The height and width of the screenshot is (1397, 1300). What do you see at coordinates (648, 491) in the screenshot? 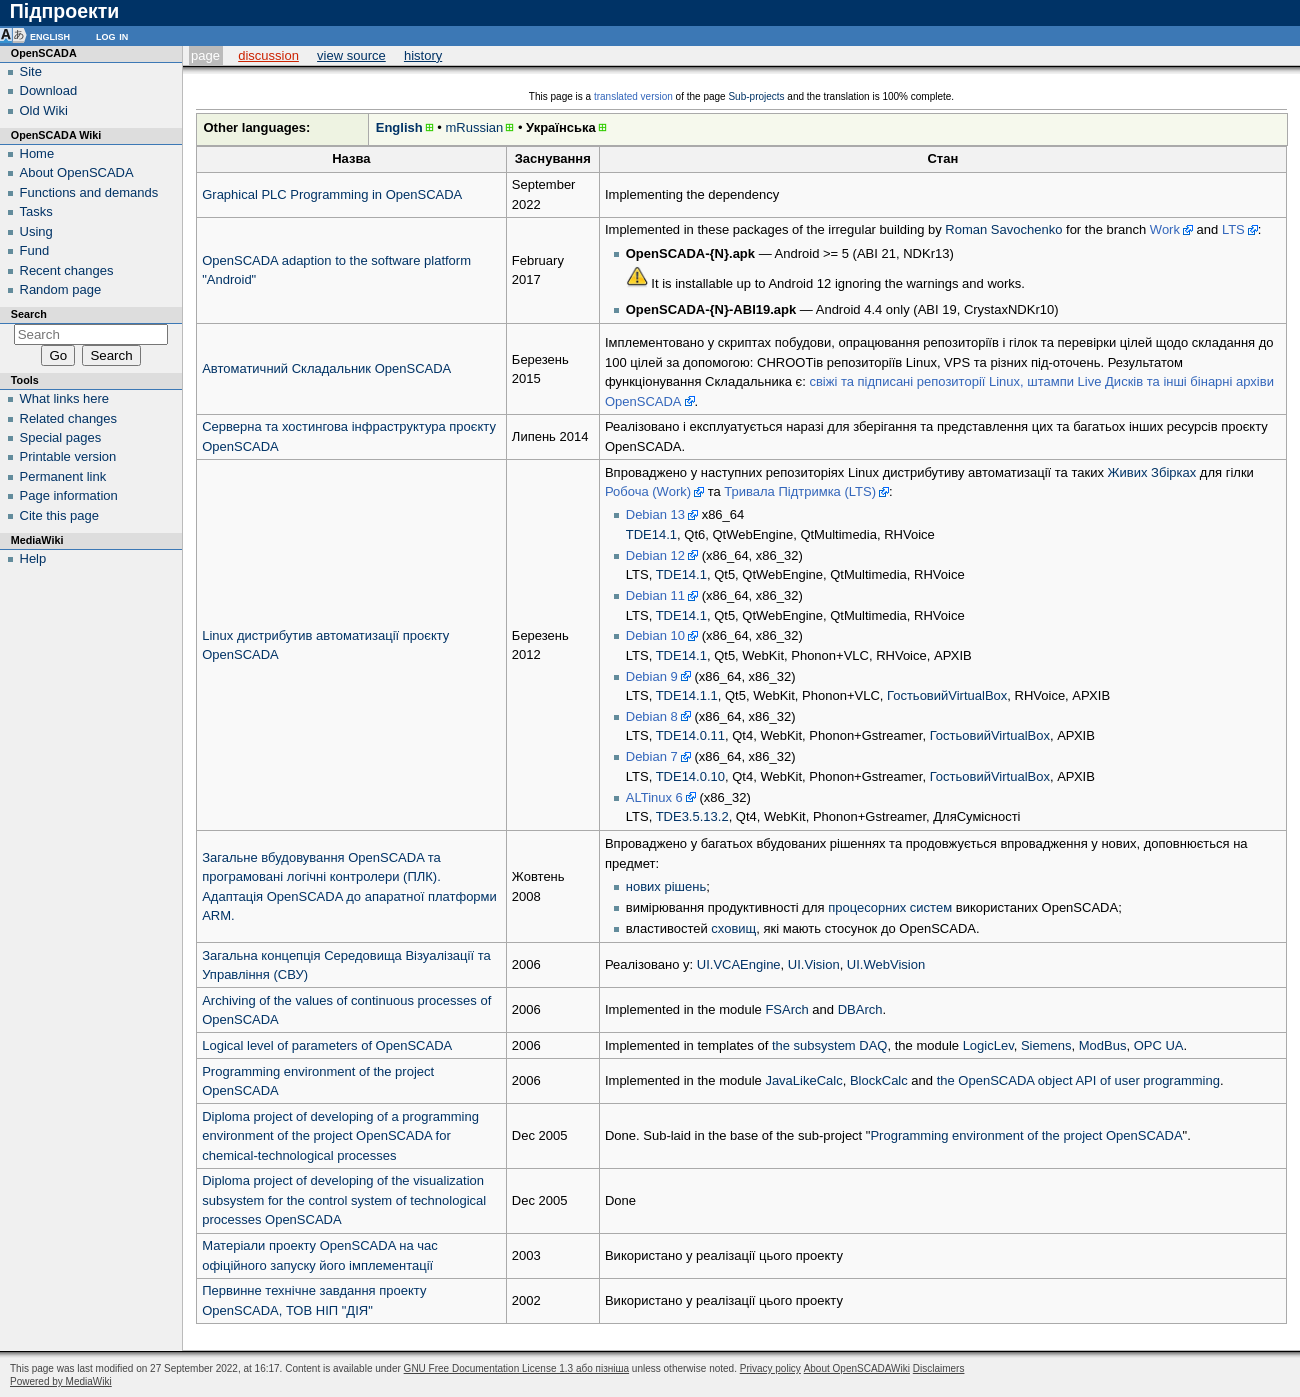
I see `Робоча (Work)` at bounding box center [648, 491].